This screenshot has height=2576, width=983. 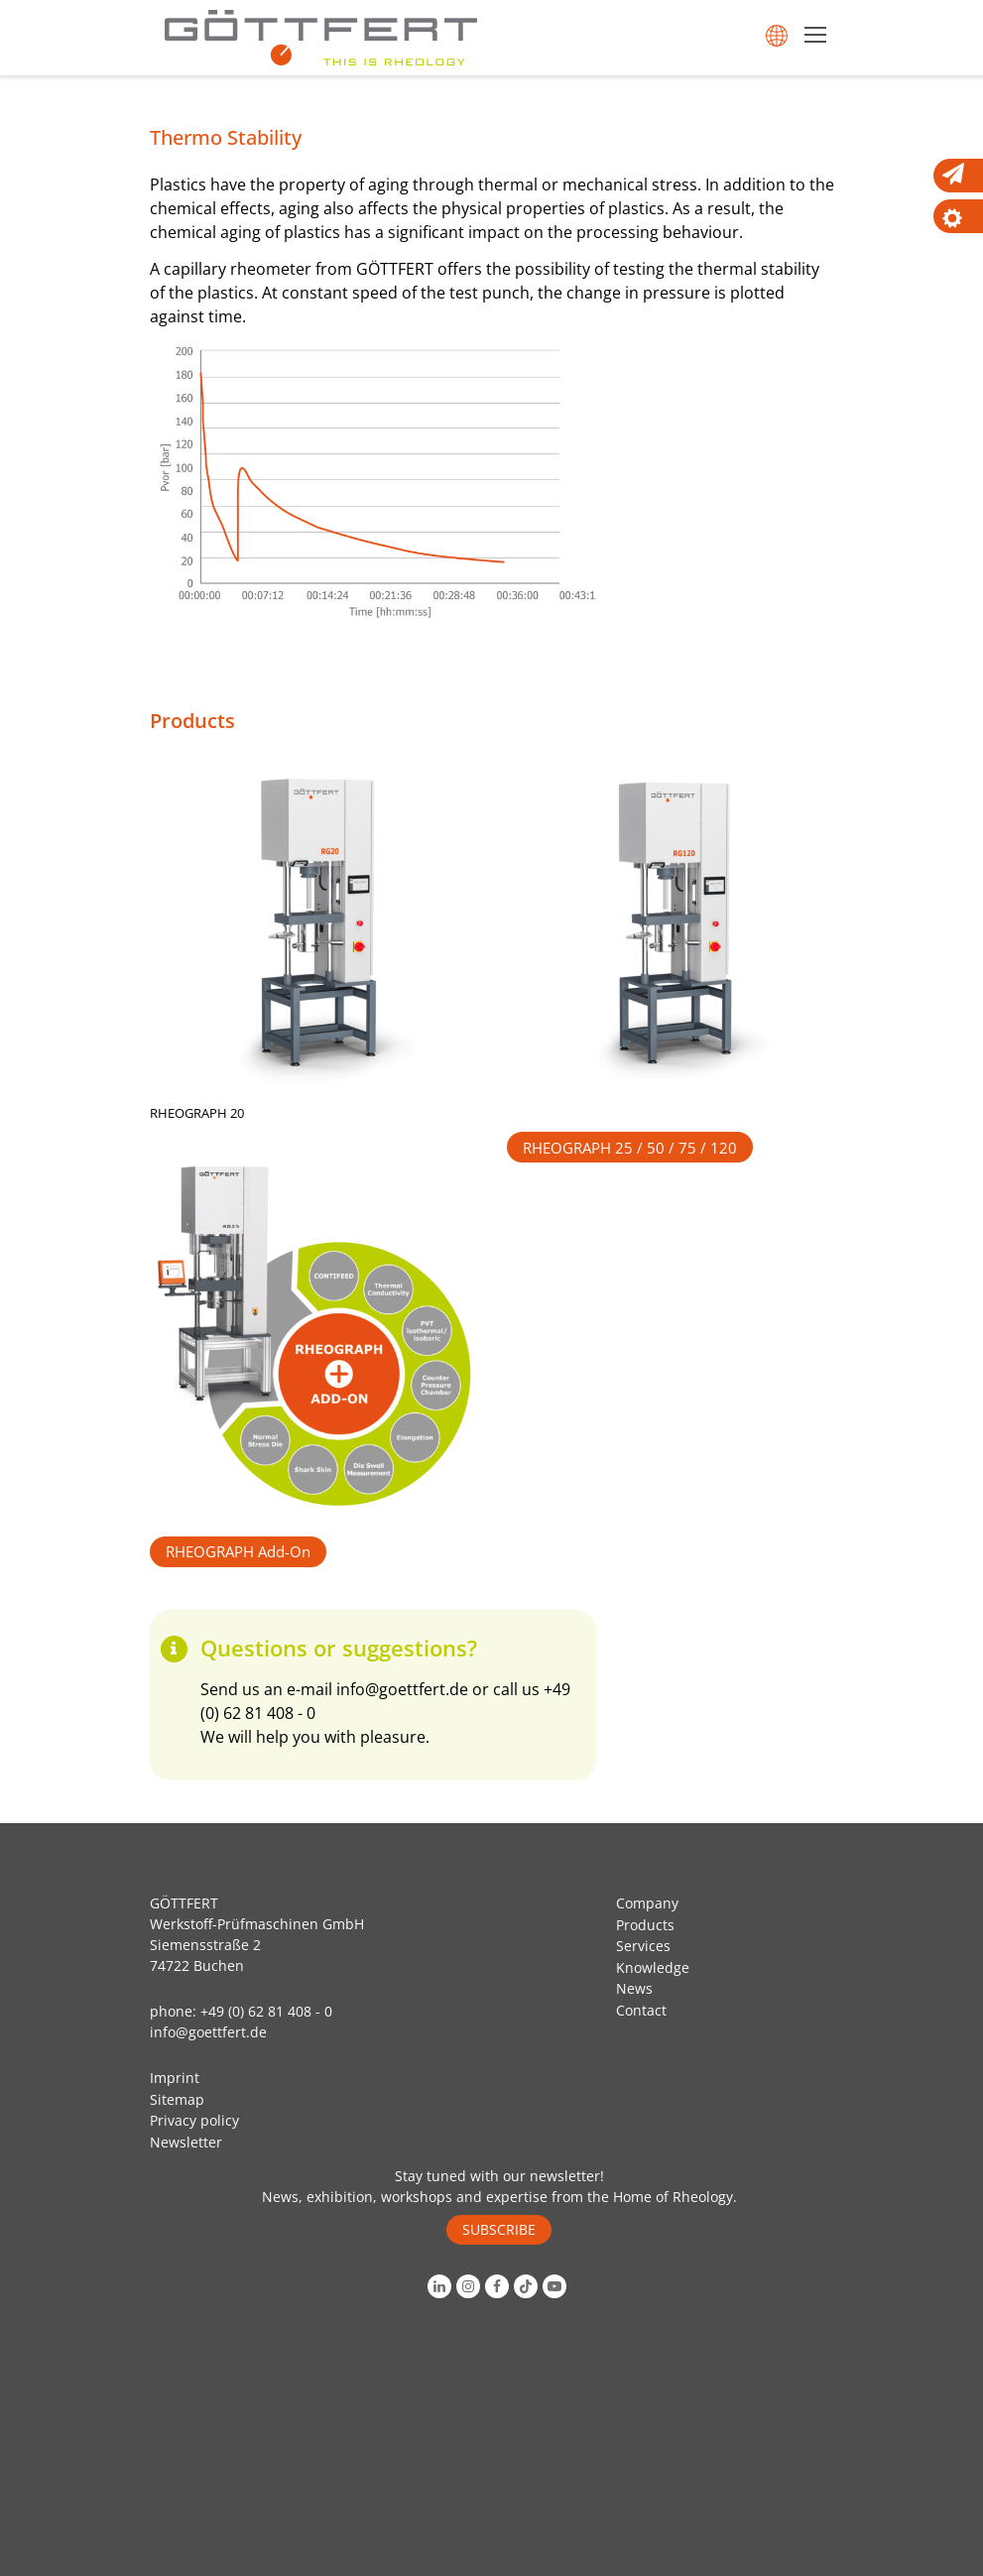 What do you see at coordinates (652, 1967) in the screenshot?
I see `Knowledge` at bounding box center [652, 1967].